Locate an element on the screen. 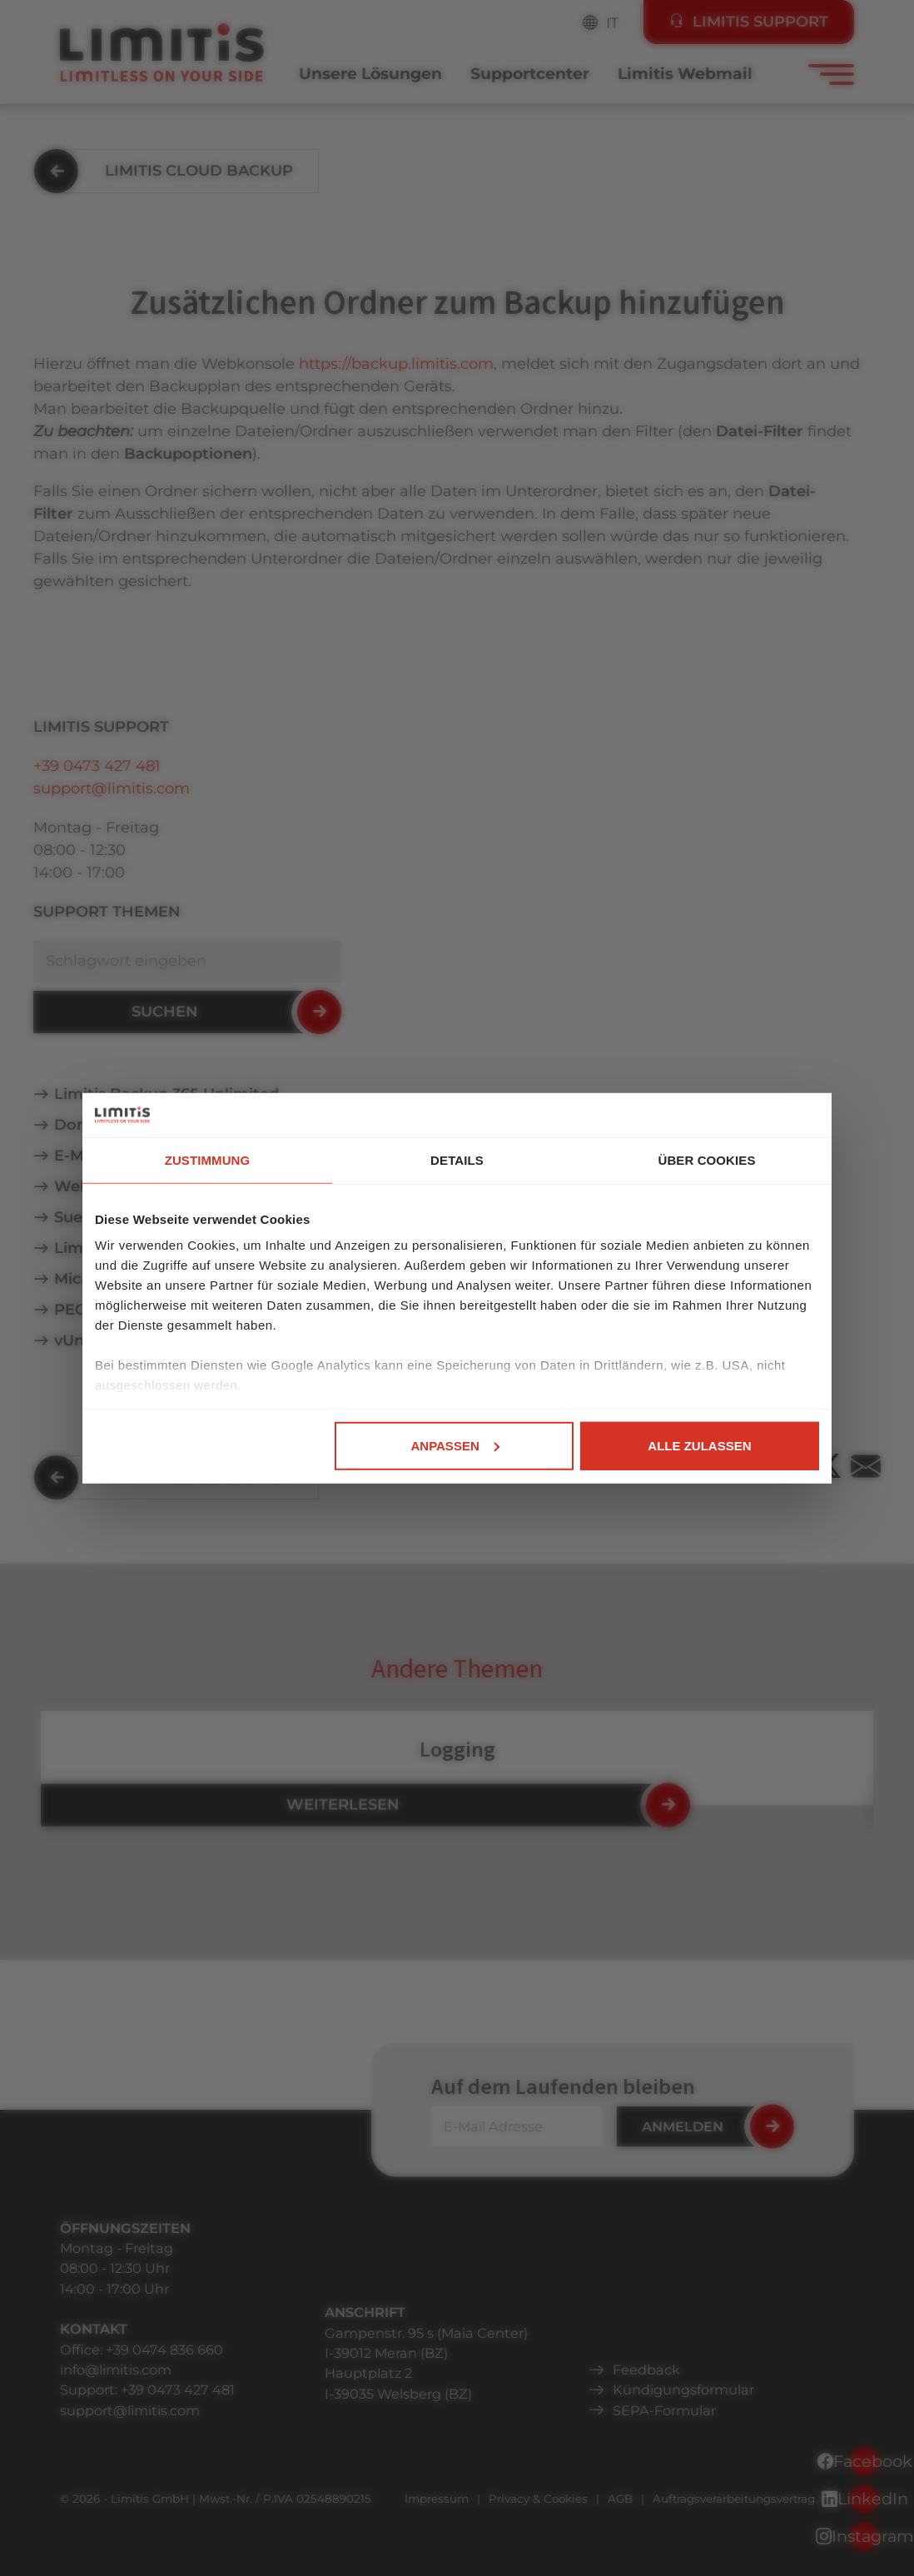 The height and width of the screenshot is (2576, 914). Unsere Lösungen is located at coordinates (370, 73).